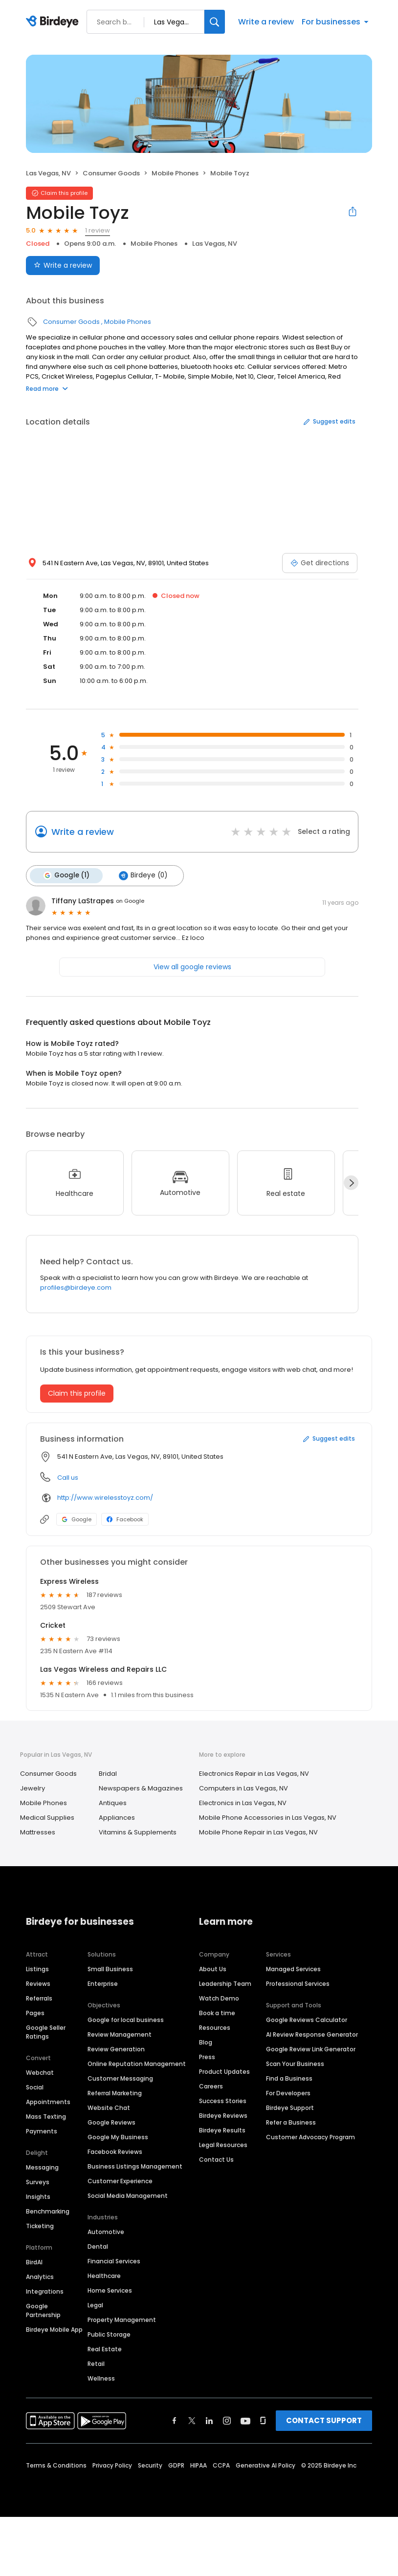 This screenshot has height=2576, width=398. Describe the element at coordinates (56, 2465) in the screenshot. I see `Terms & Conditions` at that location.